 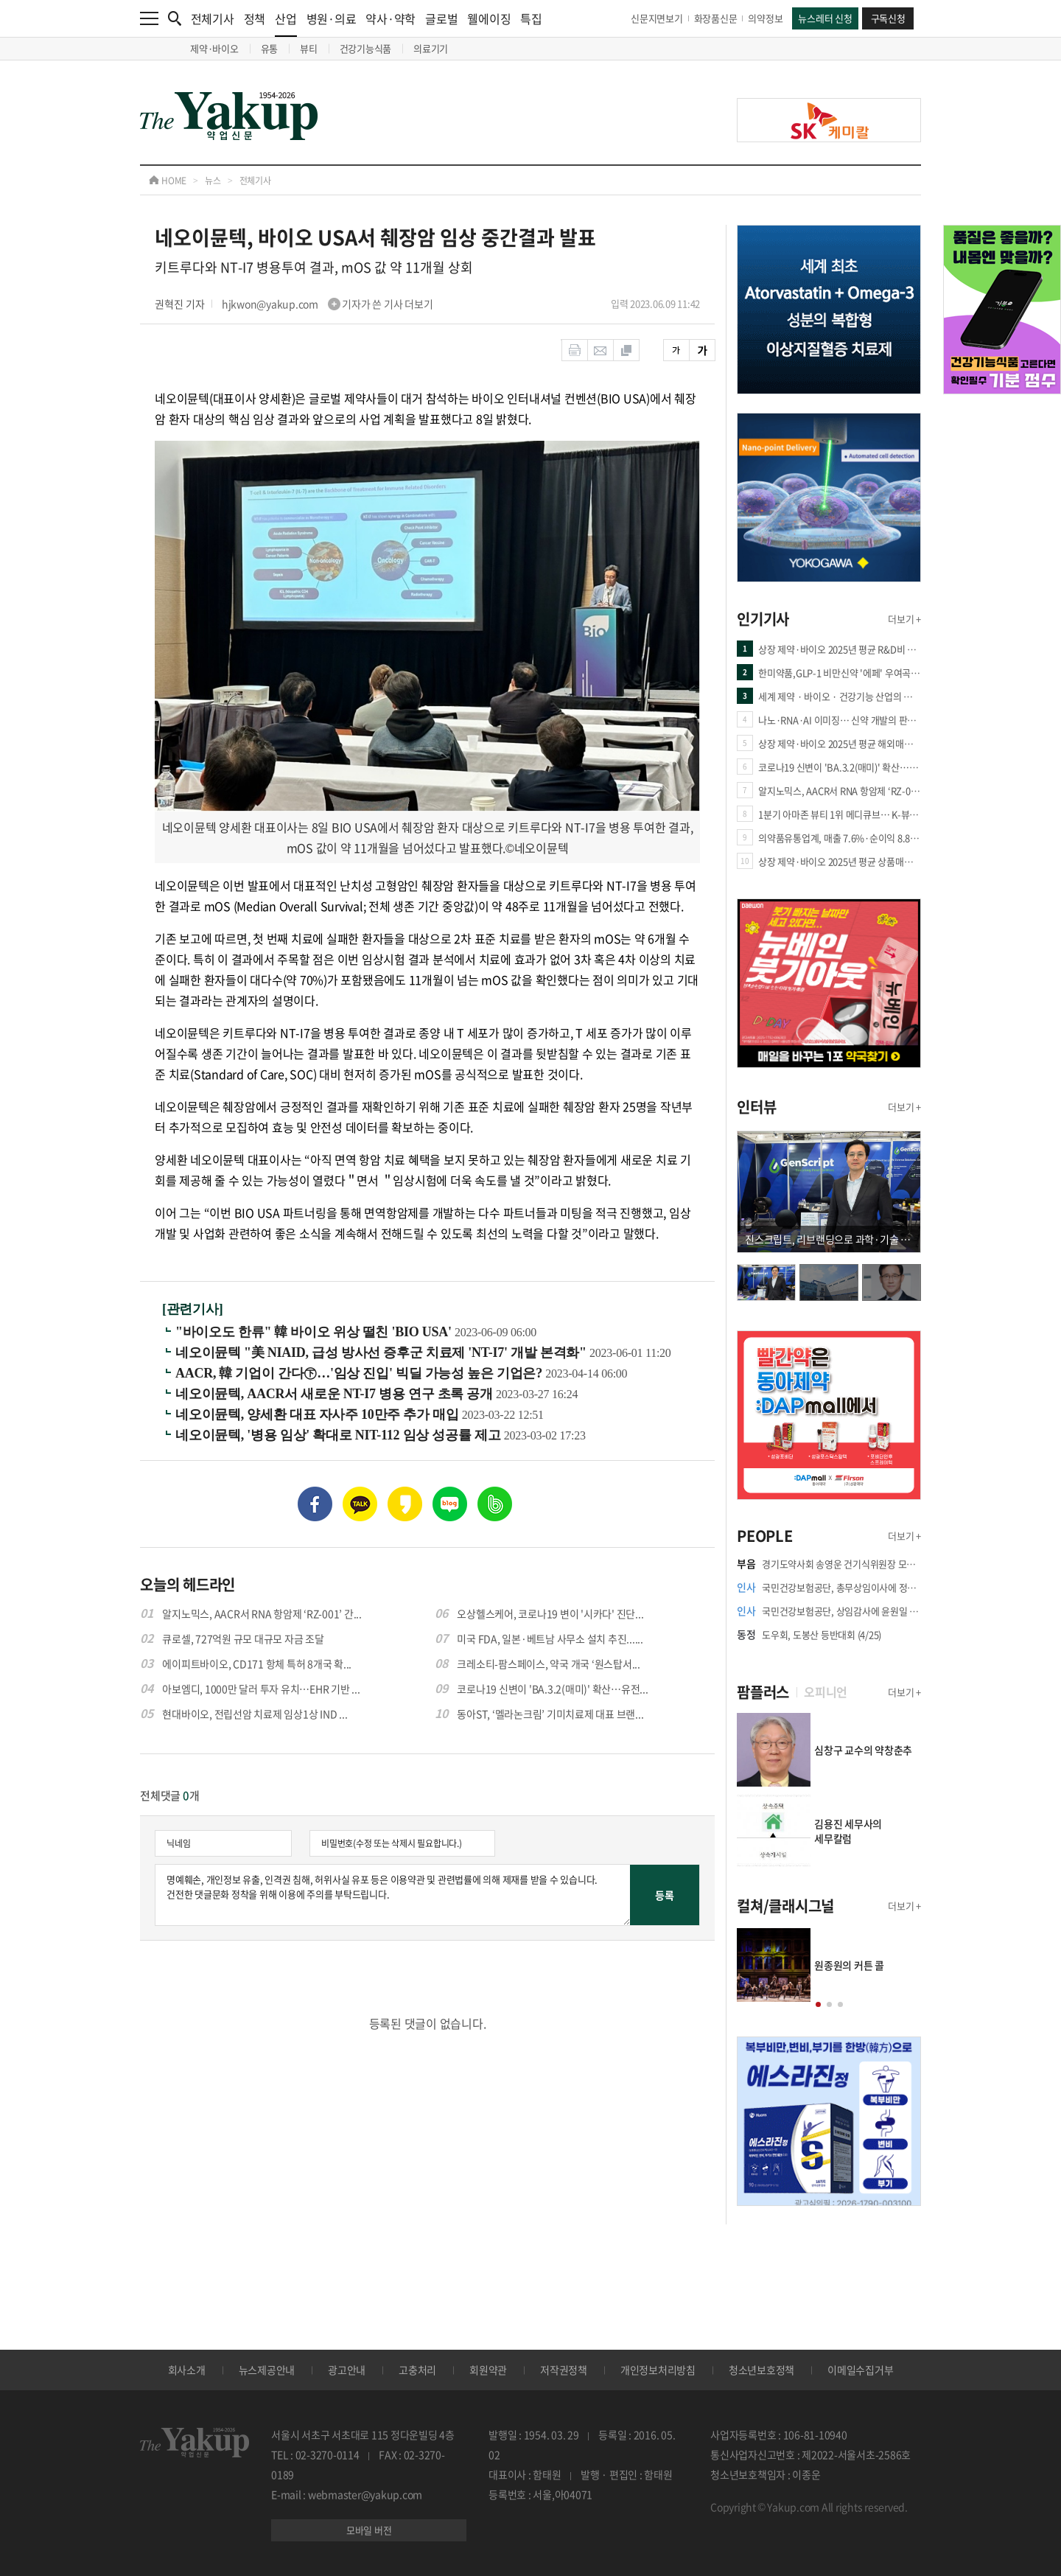 What do you see at coordinates (390, 18) in the screenshot?
I see `약사·약학` at bounding box center [390, 18].